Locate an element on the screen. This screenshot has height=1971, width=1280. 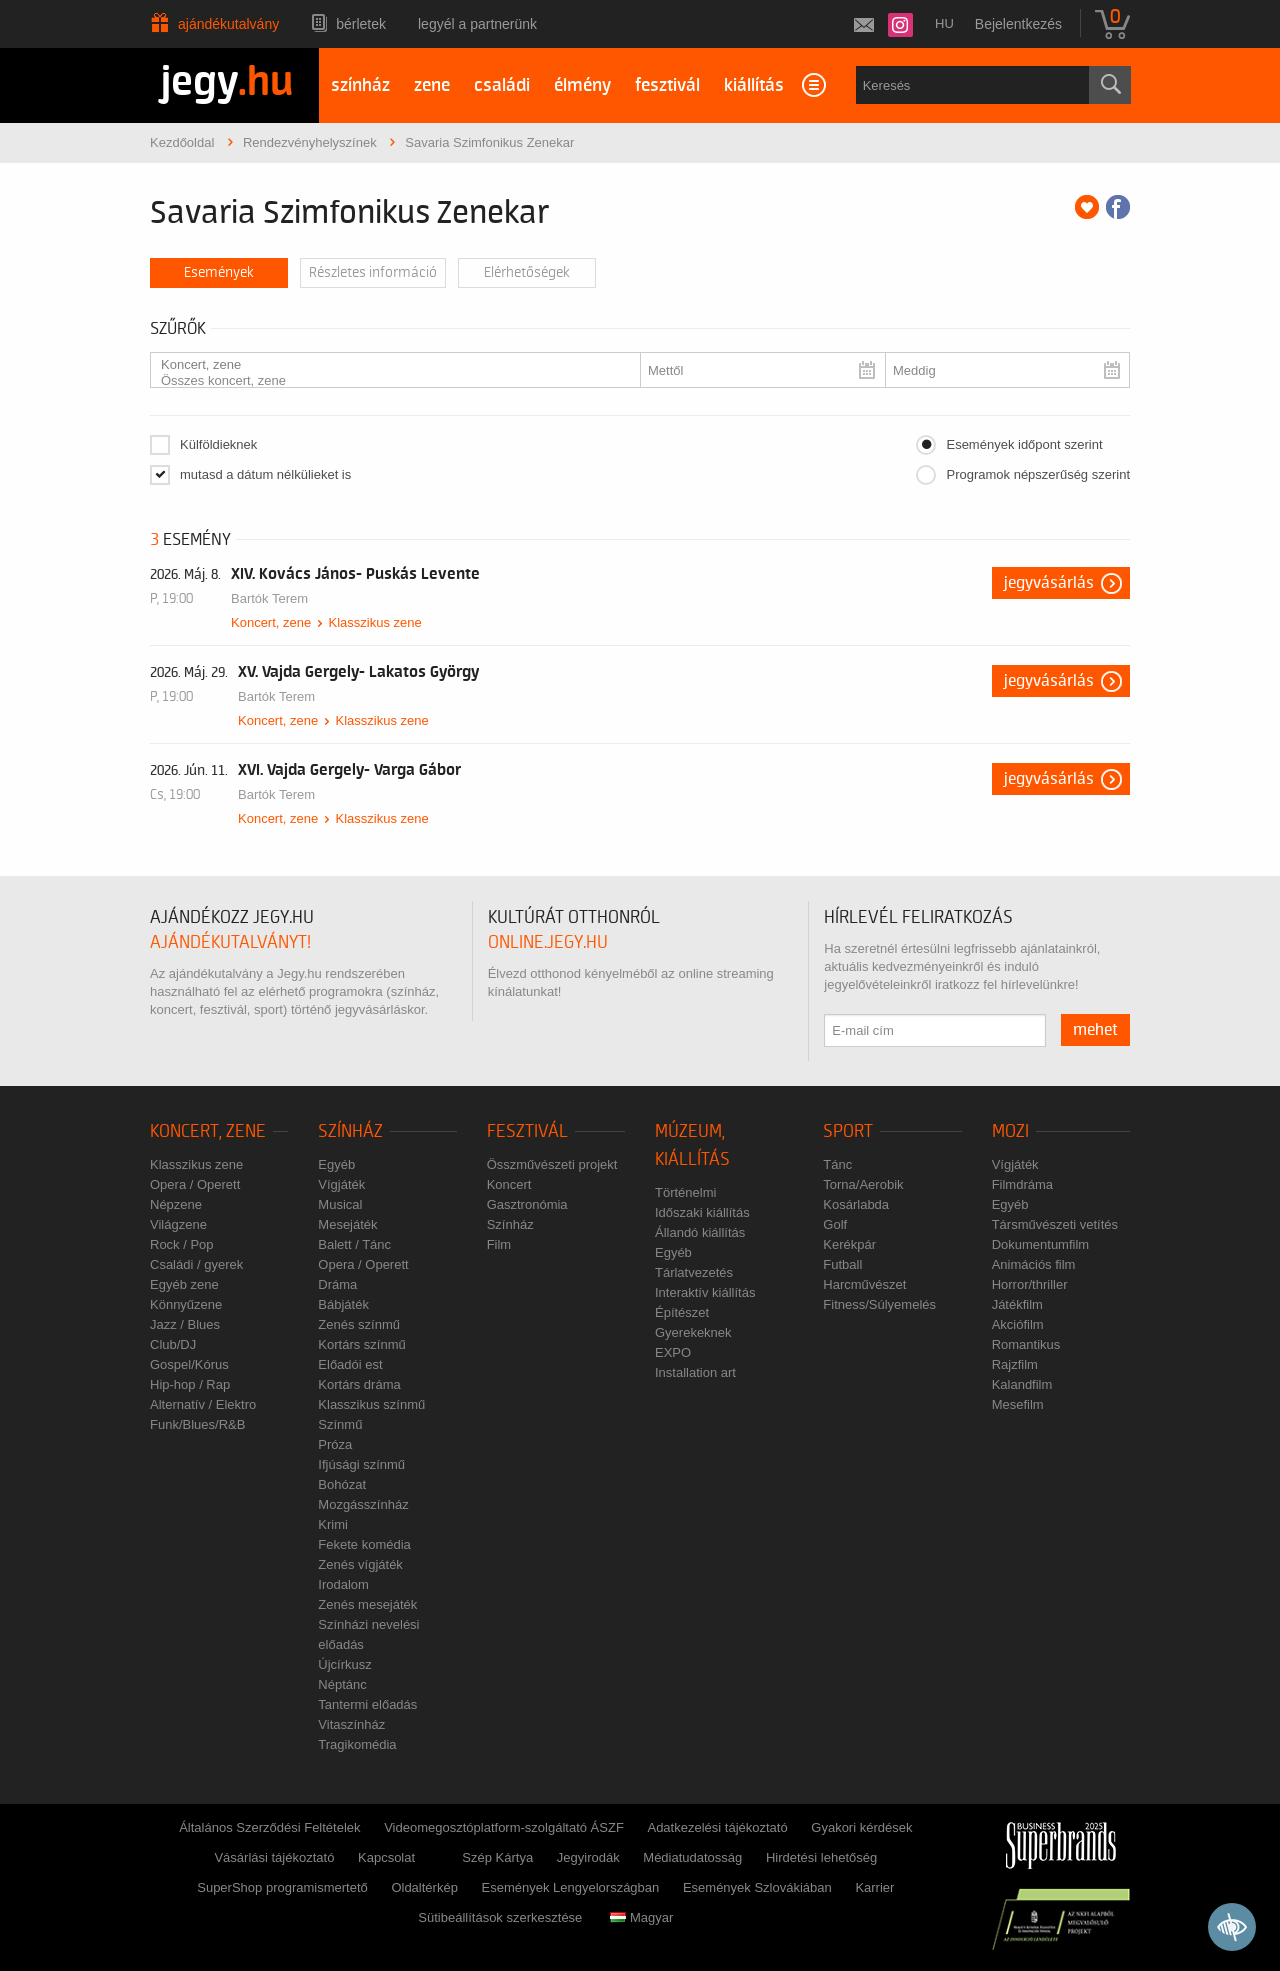
Szép Kártya is located at coordinates (497, 1857).